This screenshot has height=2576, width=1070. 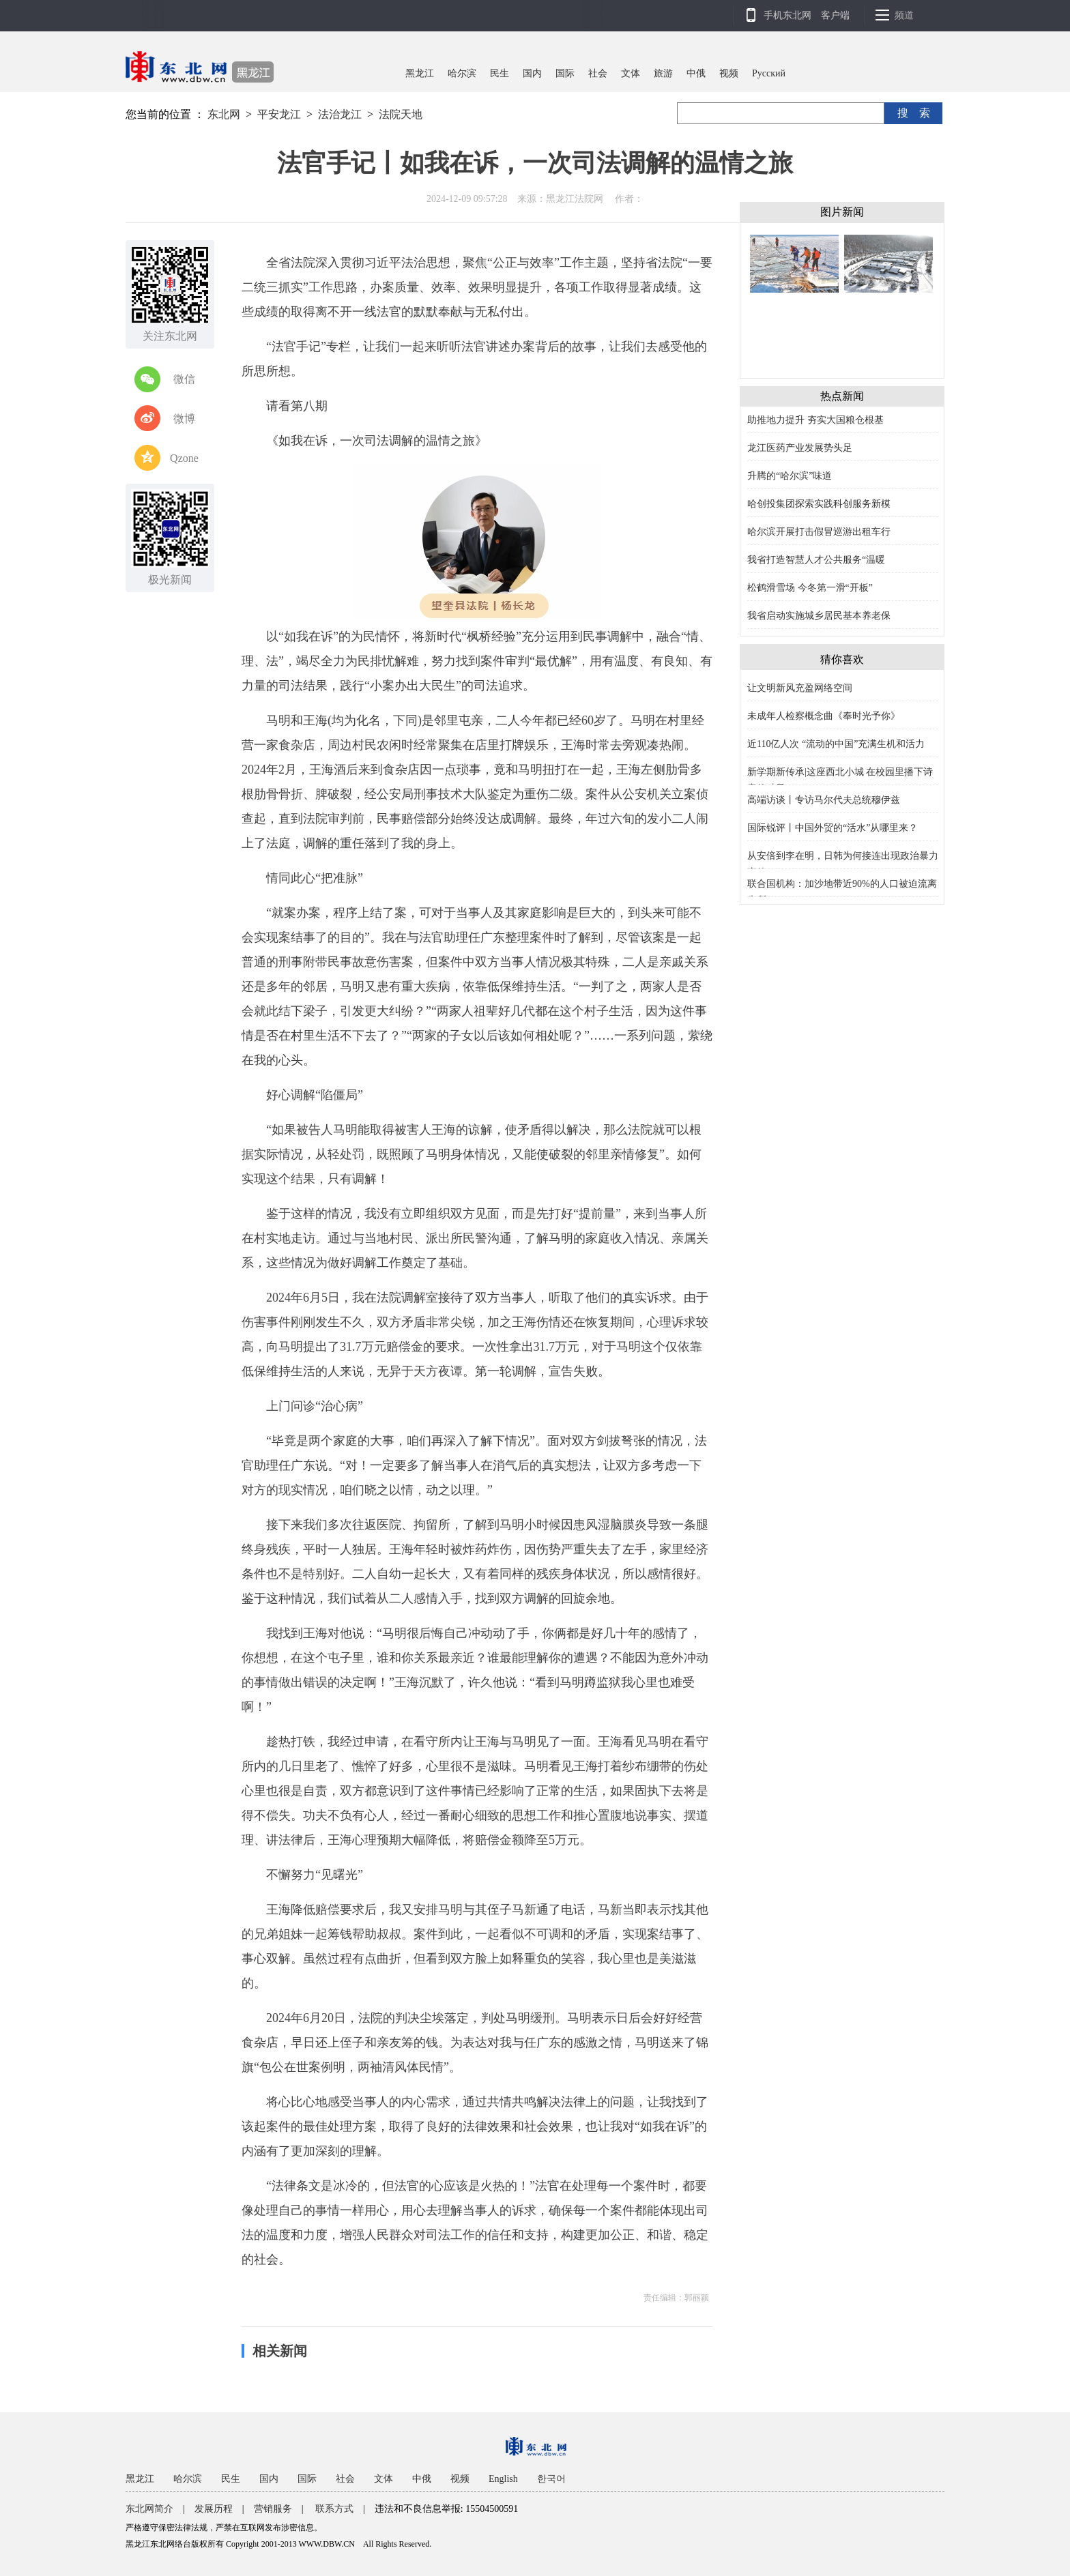 I want to click on 国内, so click(x=532, y=73).